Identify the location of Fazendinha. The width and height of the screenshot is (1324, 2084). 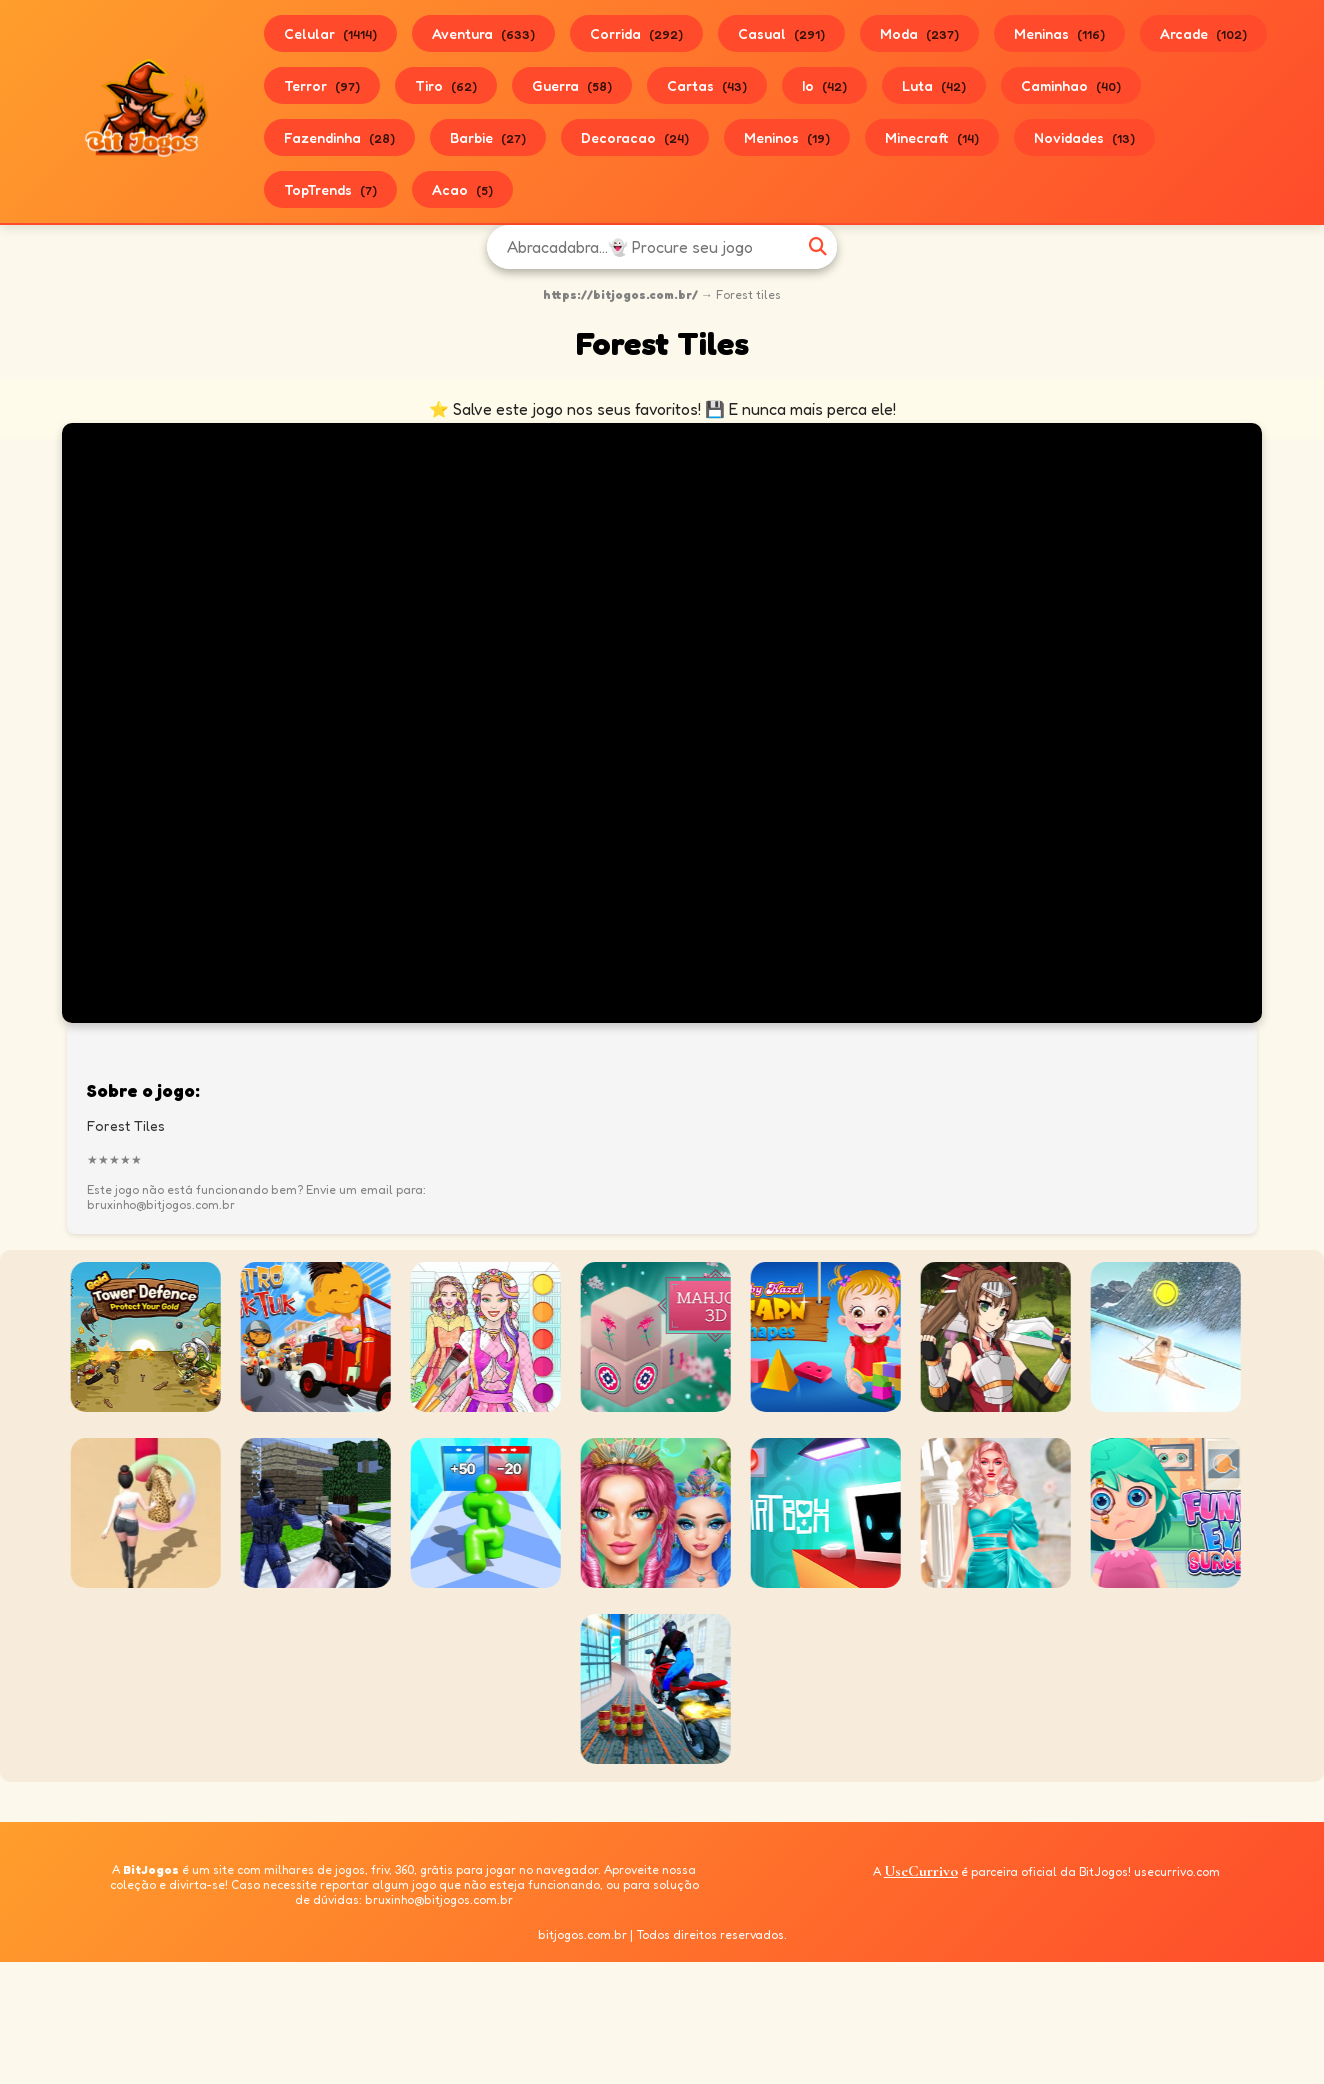
(339, 137).